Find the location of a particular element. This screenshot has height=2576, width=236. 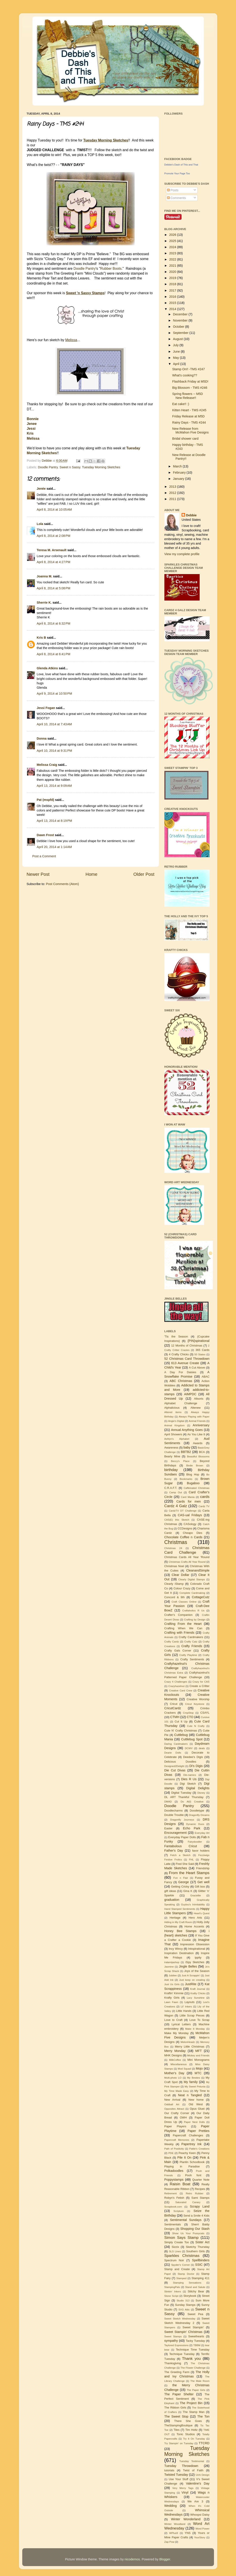

Shopping Our Stash is located at coordinates (194, 2228).